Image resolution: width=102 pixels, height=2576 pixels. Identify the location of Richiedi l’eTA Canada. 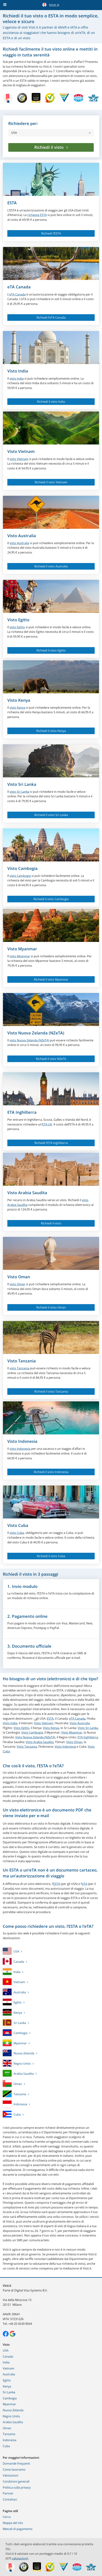
(51, 317).